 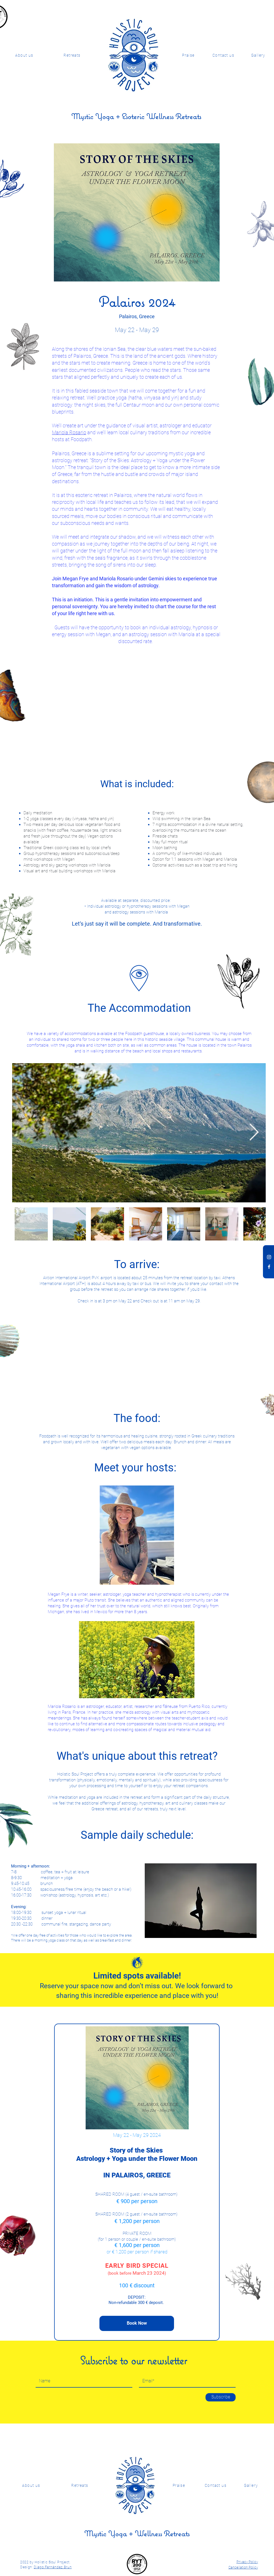 I want to click on [Facebook Holistic Soul Project], so click(x=269, y=1266).